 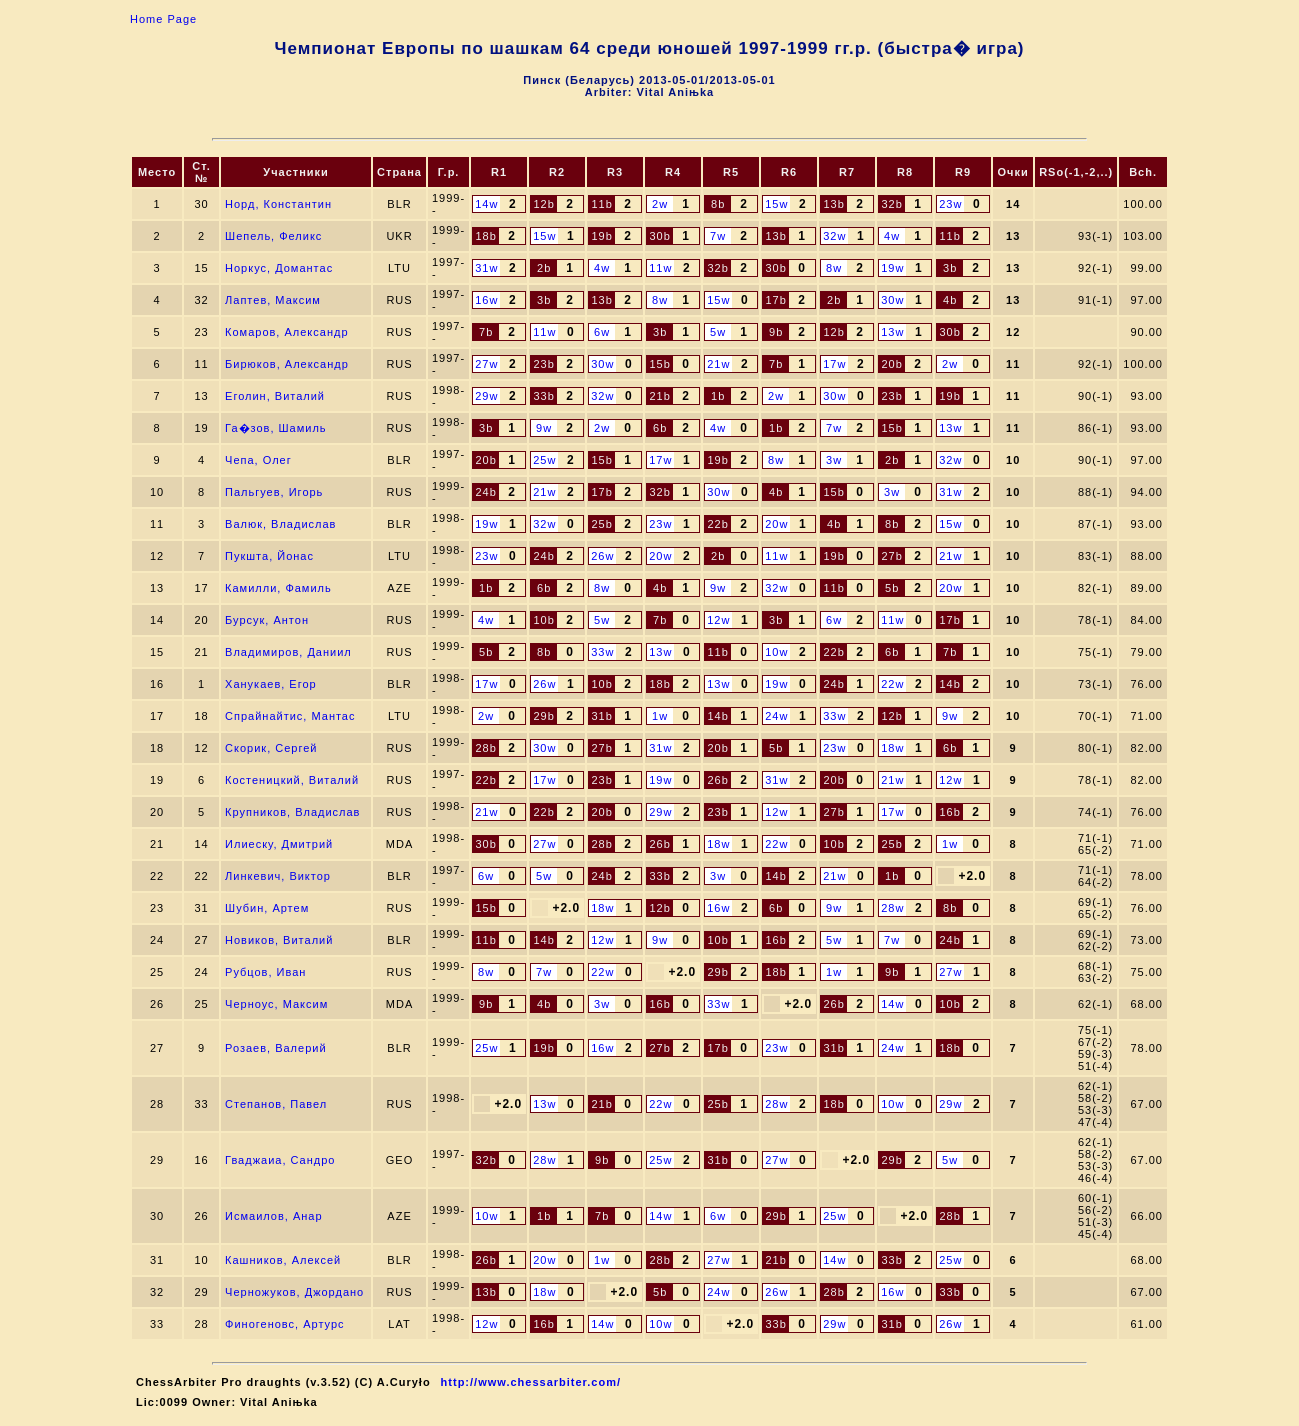 What do you see at coordinates (292, 812) in the screenshot?
I see `Крупников, Владислав` at bounding box center [292, 812].